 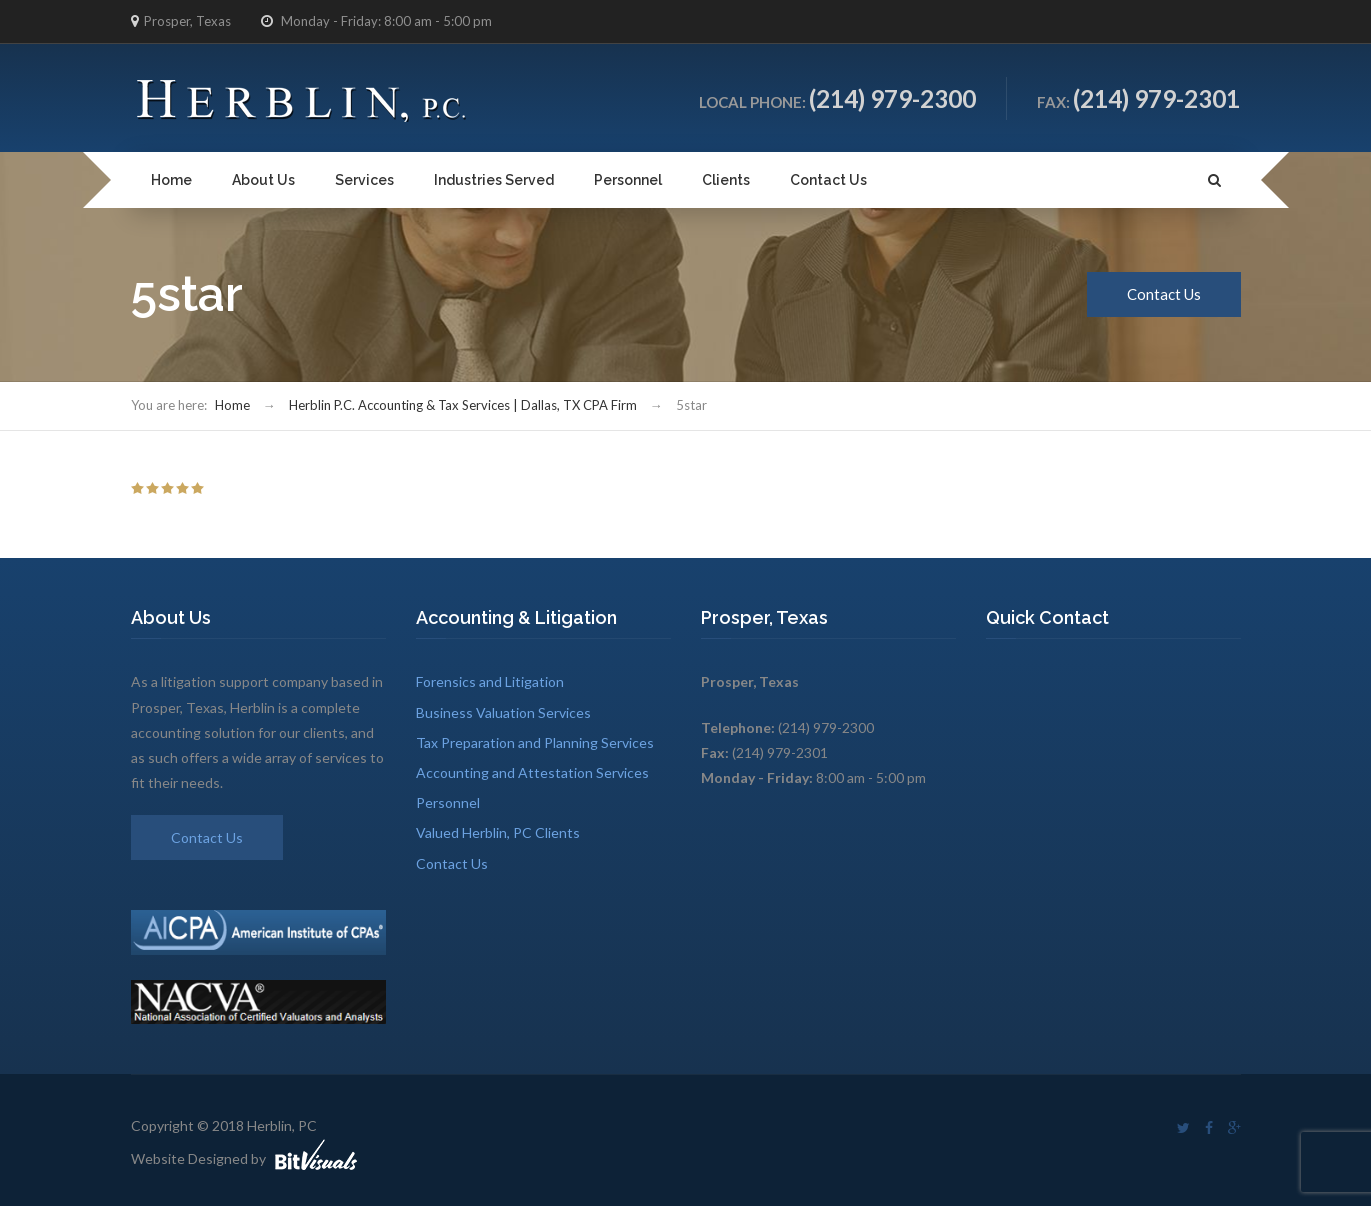 I want to click on Industries Served, so click(x=494, y=180).